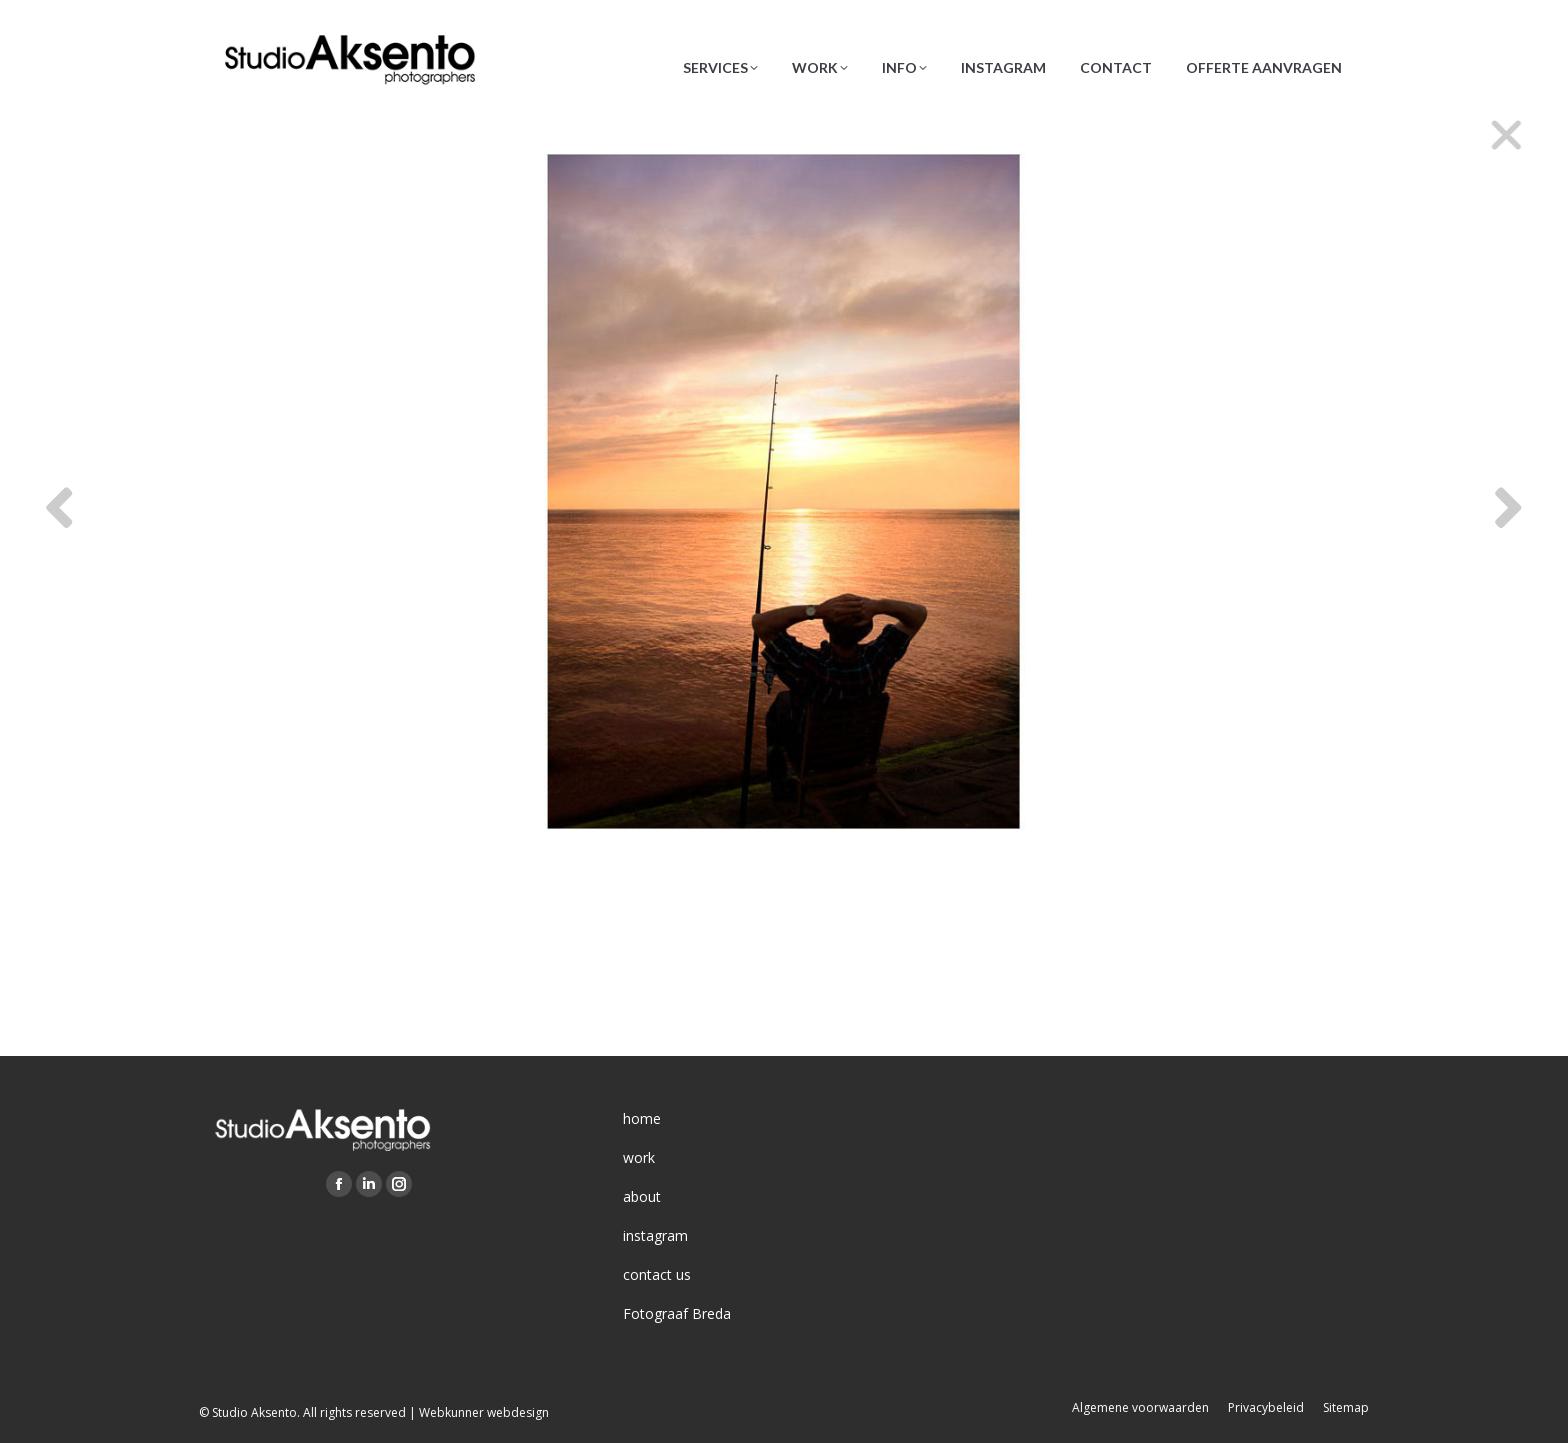 This screenshot has width=1568, height=1443. Describe the element at coordinates (642, 1196) in the screenshot. I see `about` at that location.